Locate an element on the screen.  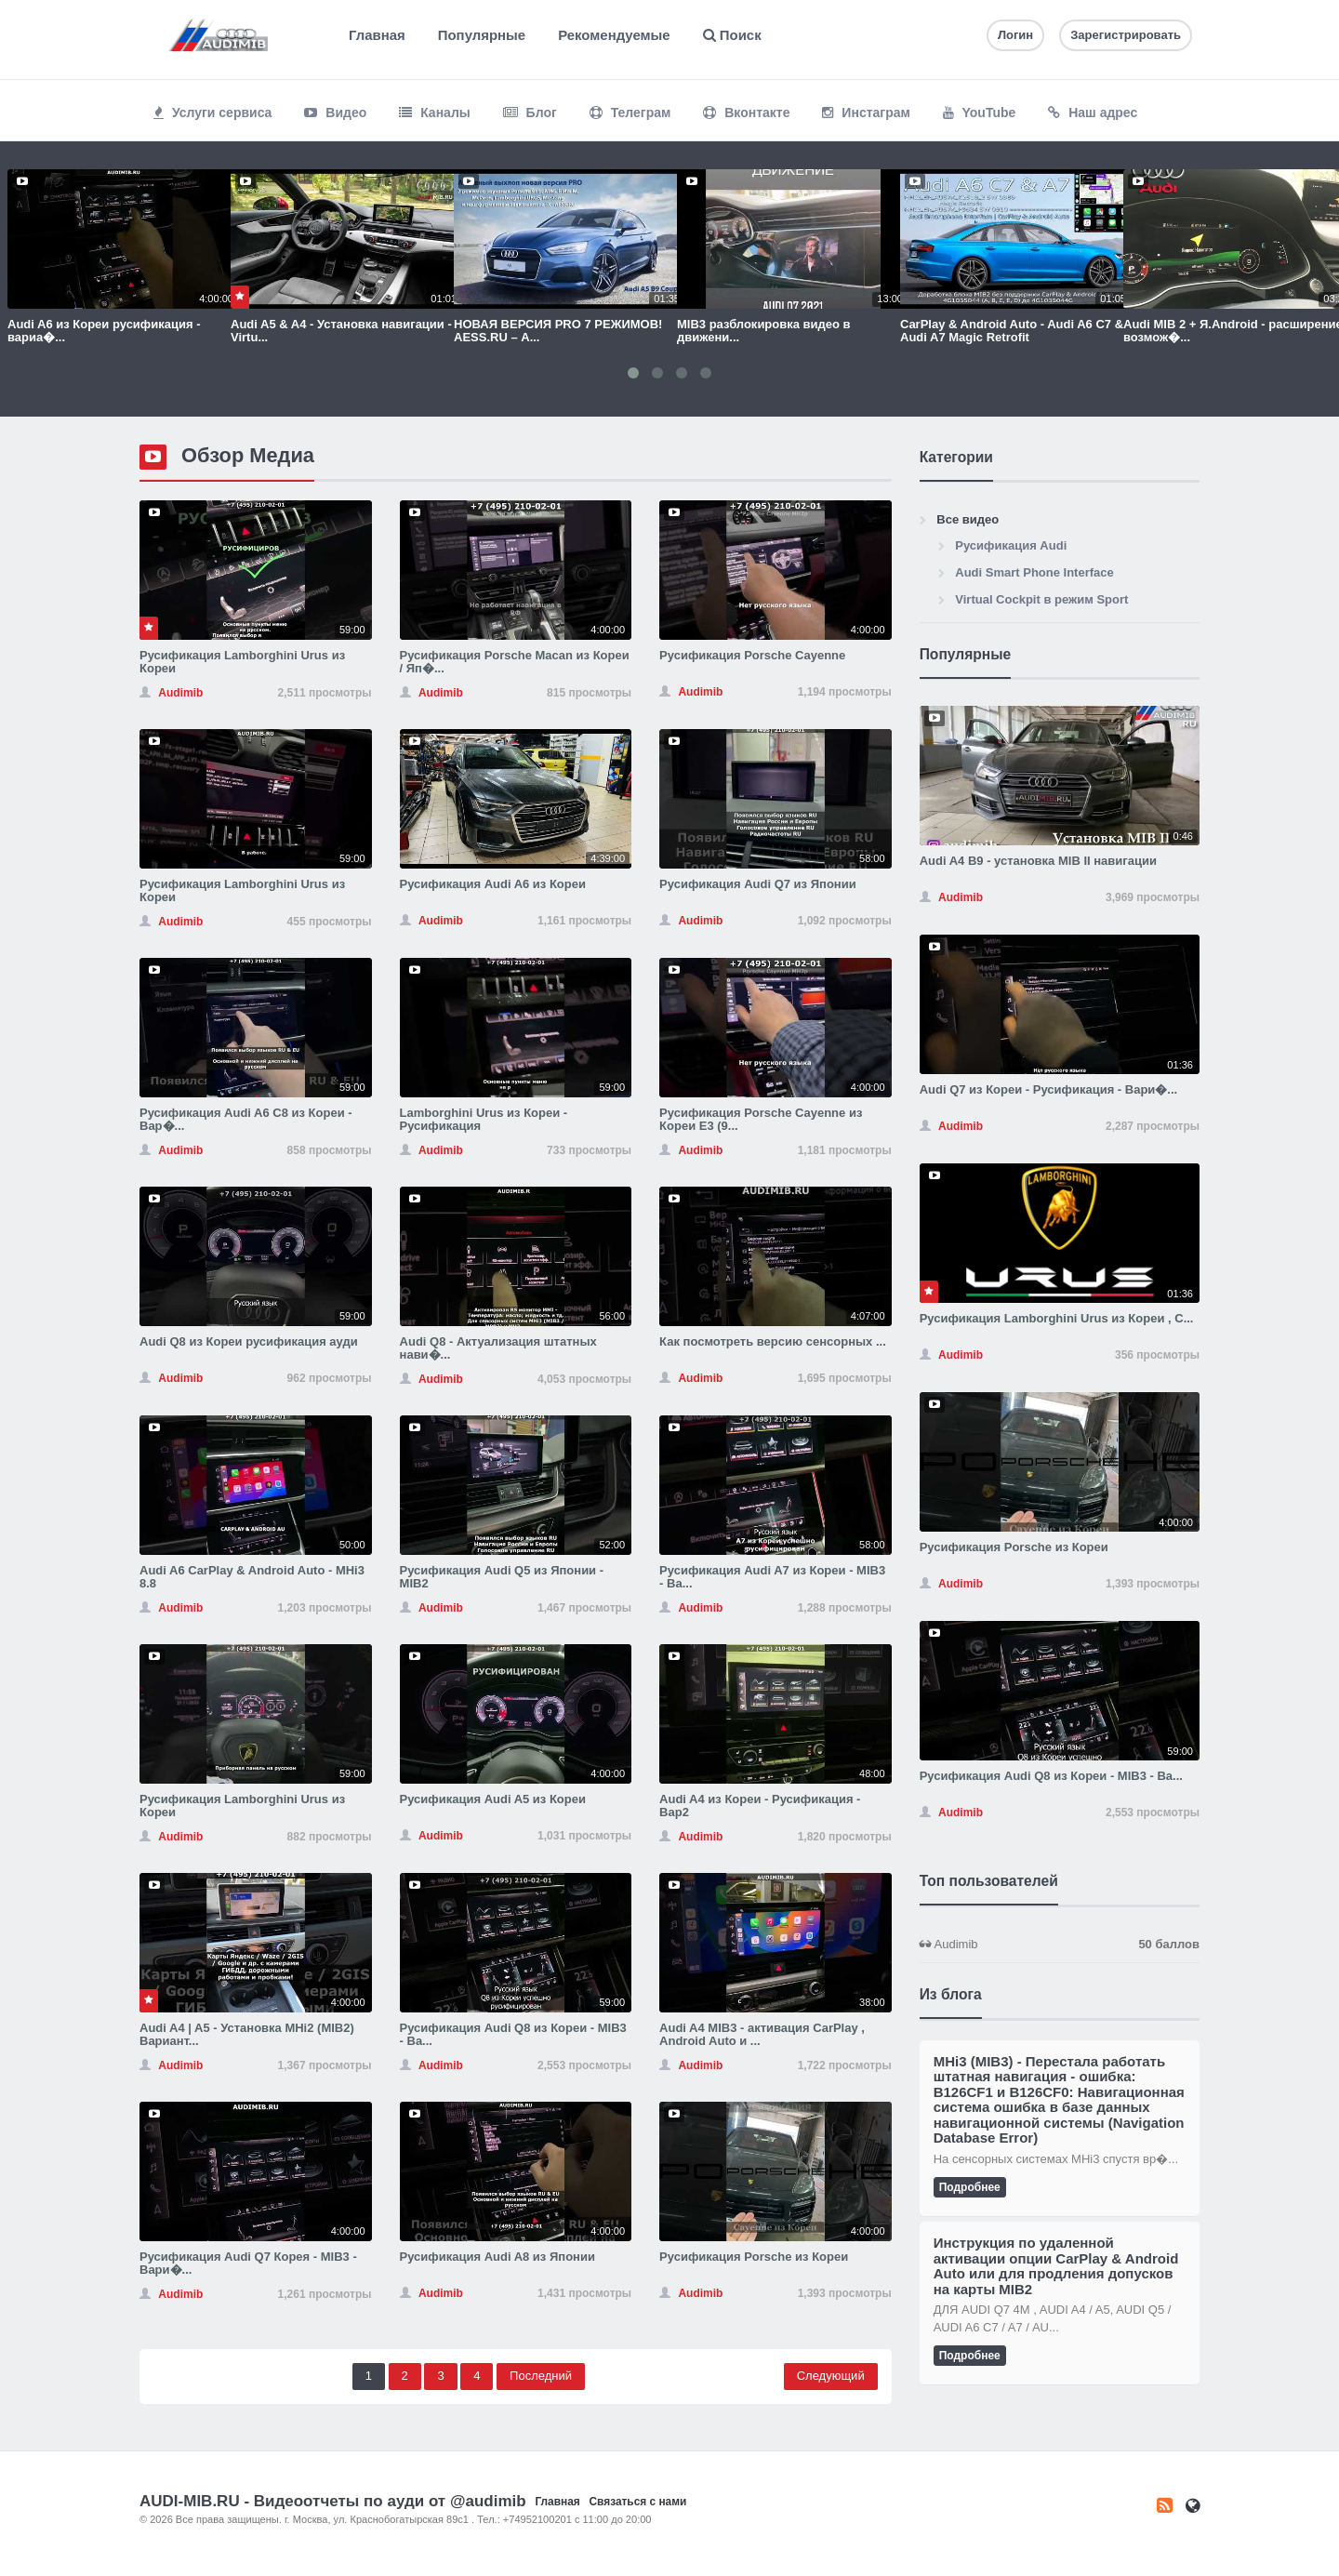
Как посмотреть версию сенсорных ... is located at coordinates (772, 1341).